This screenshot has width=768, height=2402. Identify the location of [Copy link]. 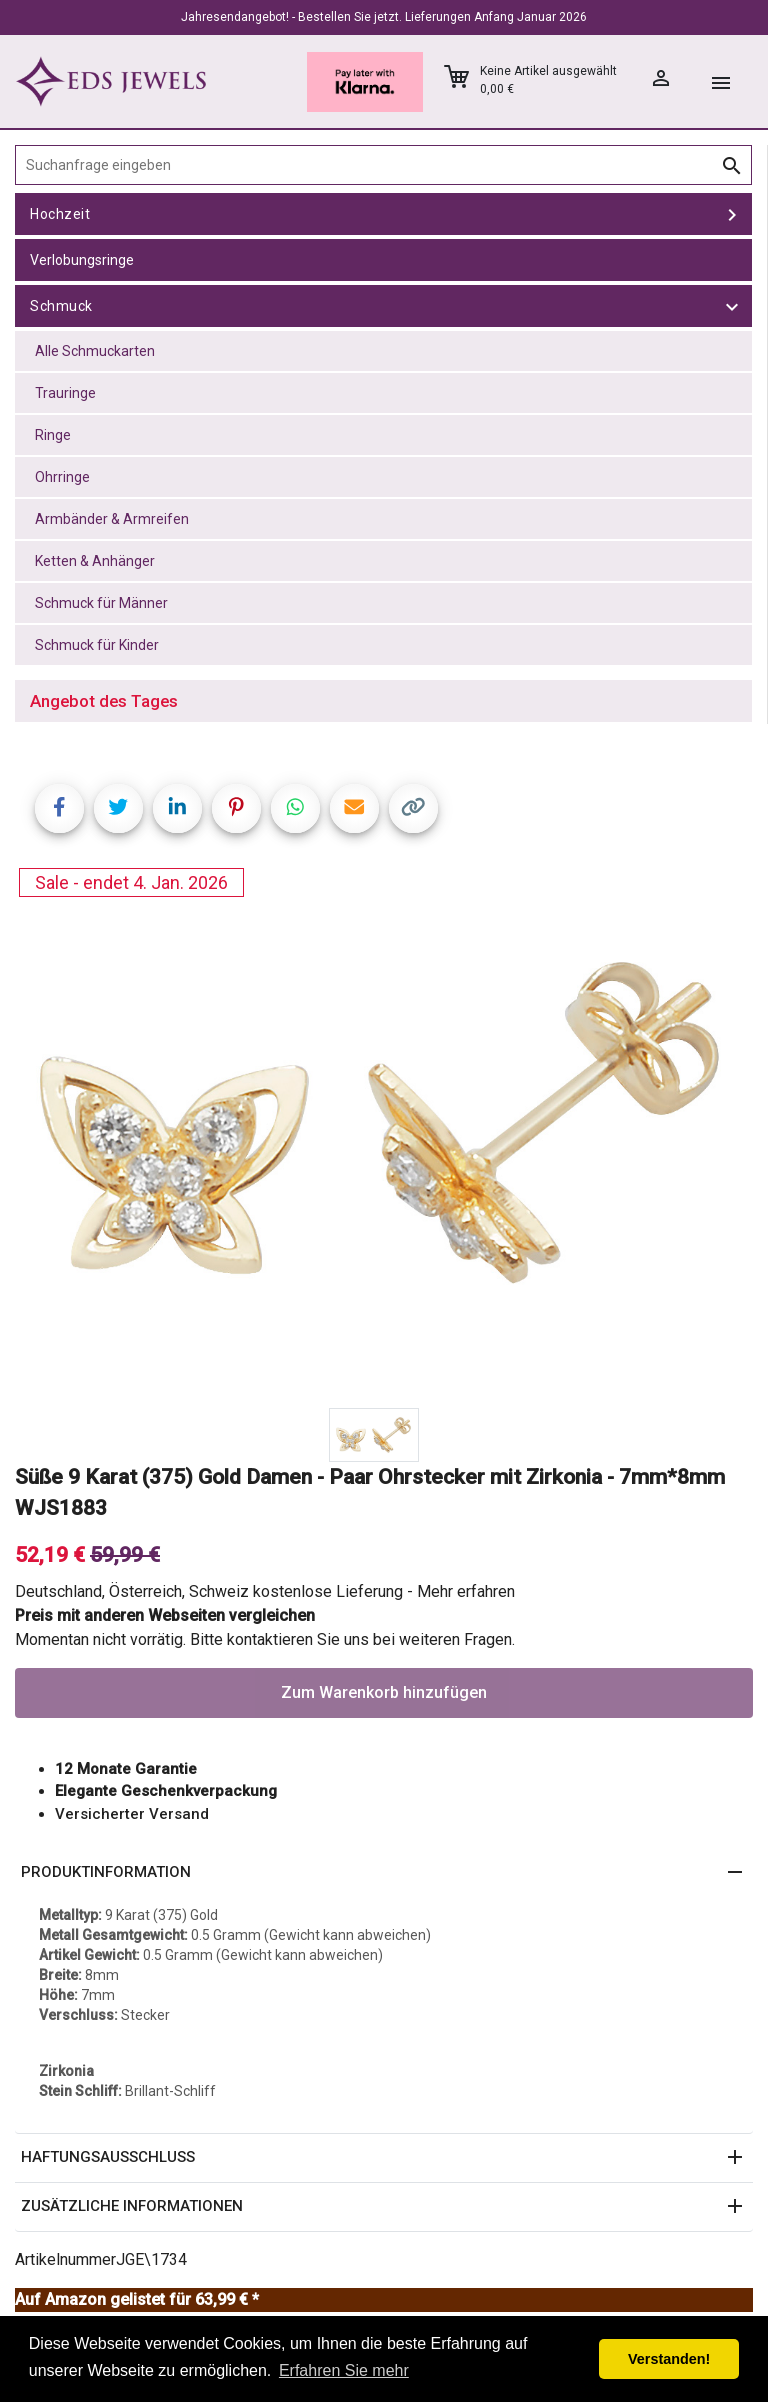
(413, 808).